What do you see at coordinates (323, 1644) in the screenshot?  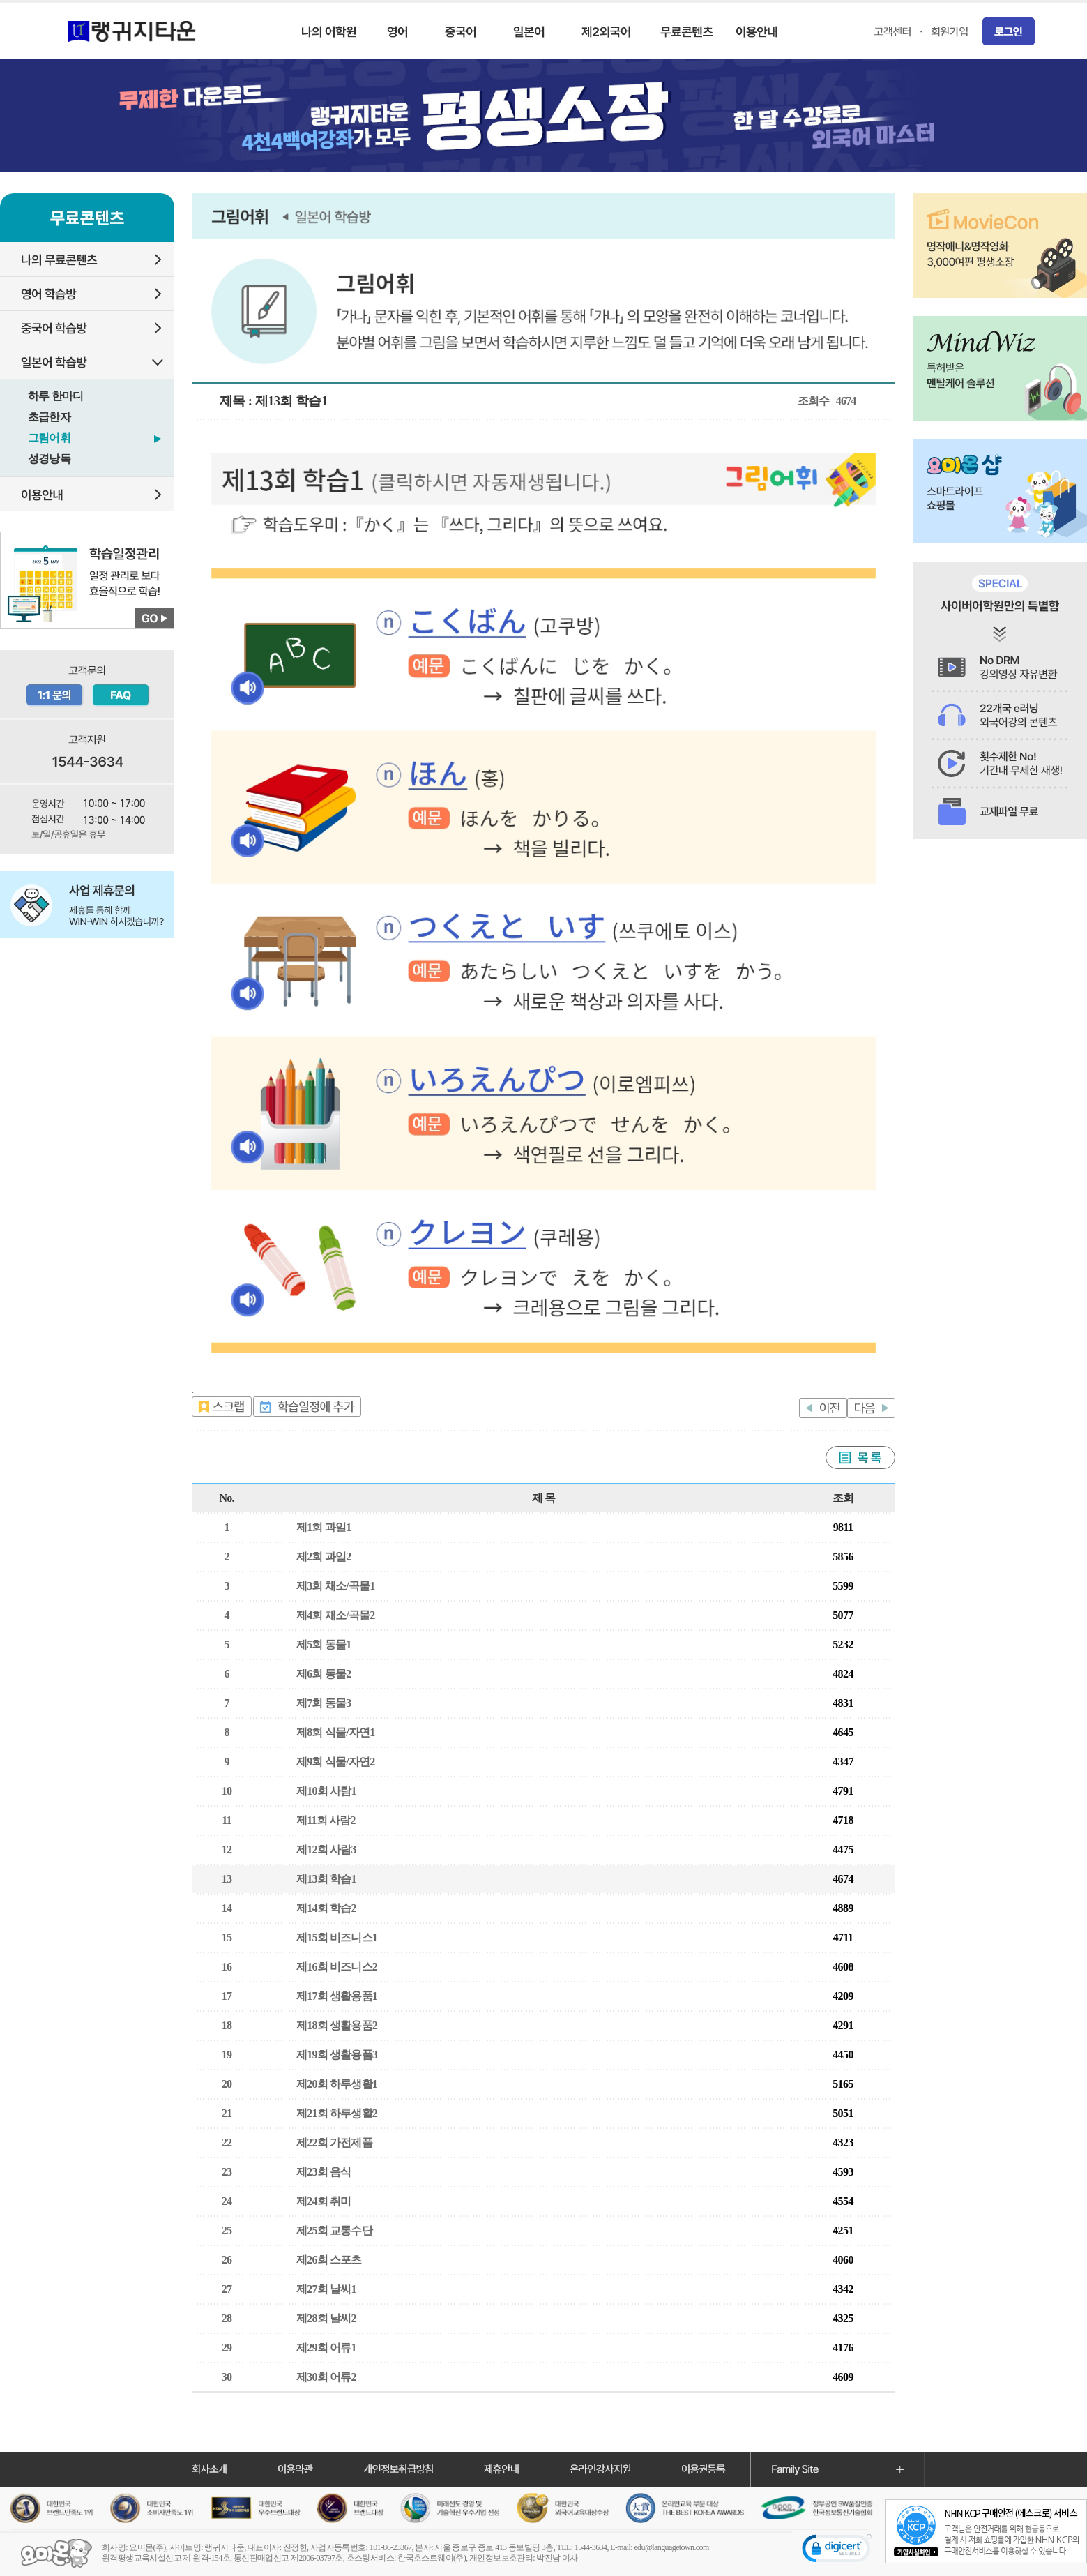 I see `제5회 동물1` at bounding box center [323, 1644].